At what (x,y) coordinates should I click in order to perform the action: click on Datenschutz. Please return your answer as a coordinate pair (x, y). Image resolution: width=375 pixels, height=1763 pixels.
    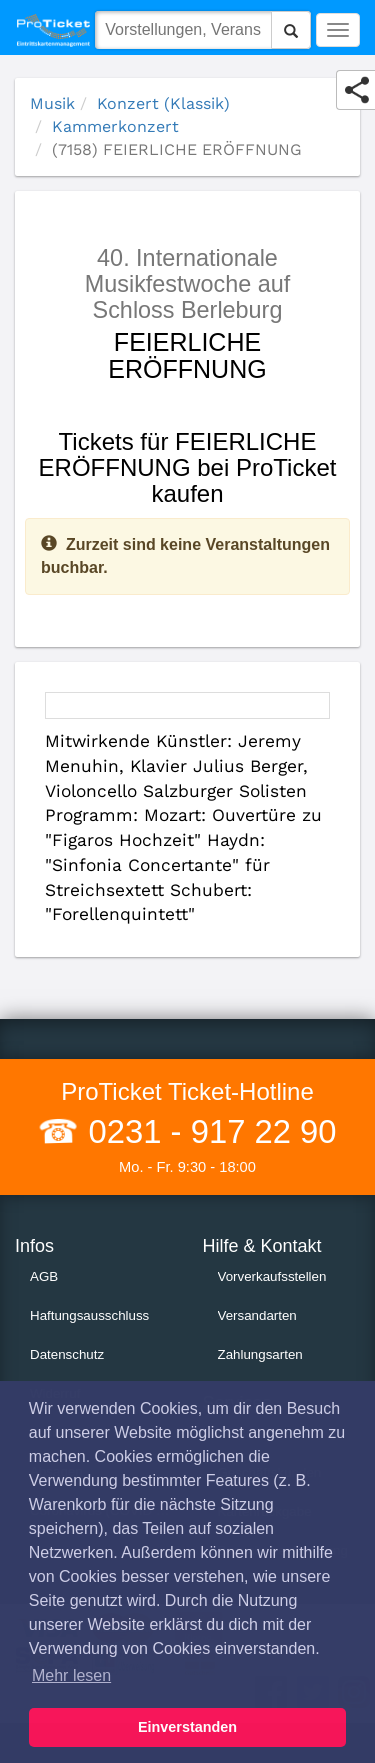
    Looking at the image, I should click on (67, 1354).